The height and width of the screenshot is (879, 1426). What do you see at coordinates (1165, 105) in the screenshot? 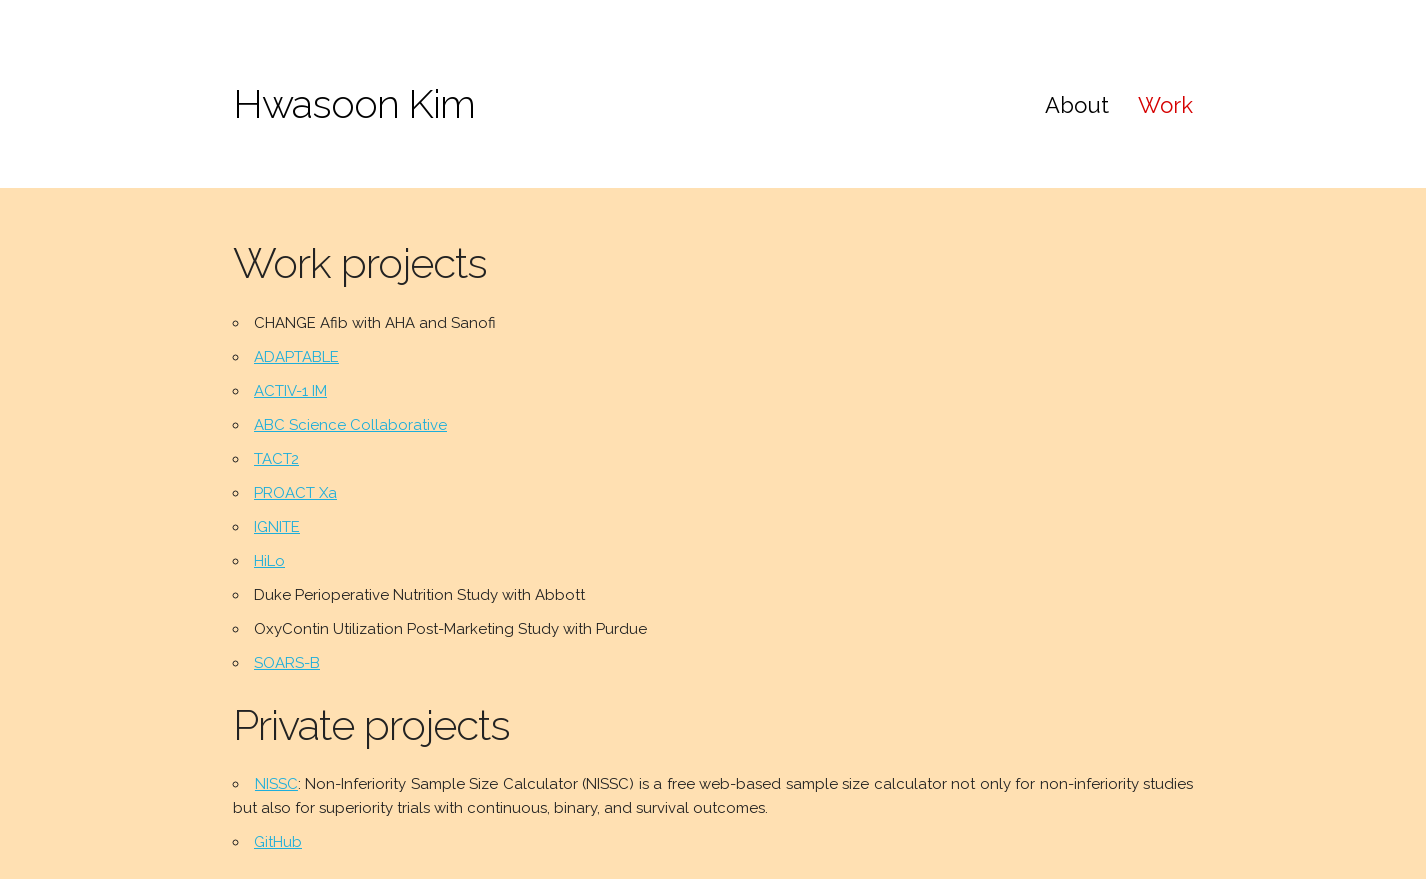
I see `Work` at bounding box center [1165, 105].